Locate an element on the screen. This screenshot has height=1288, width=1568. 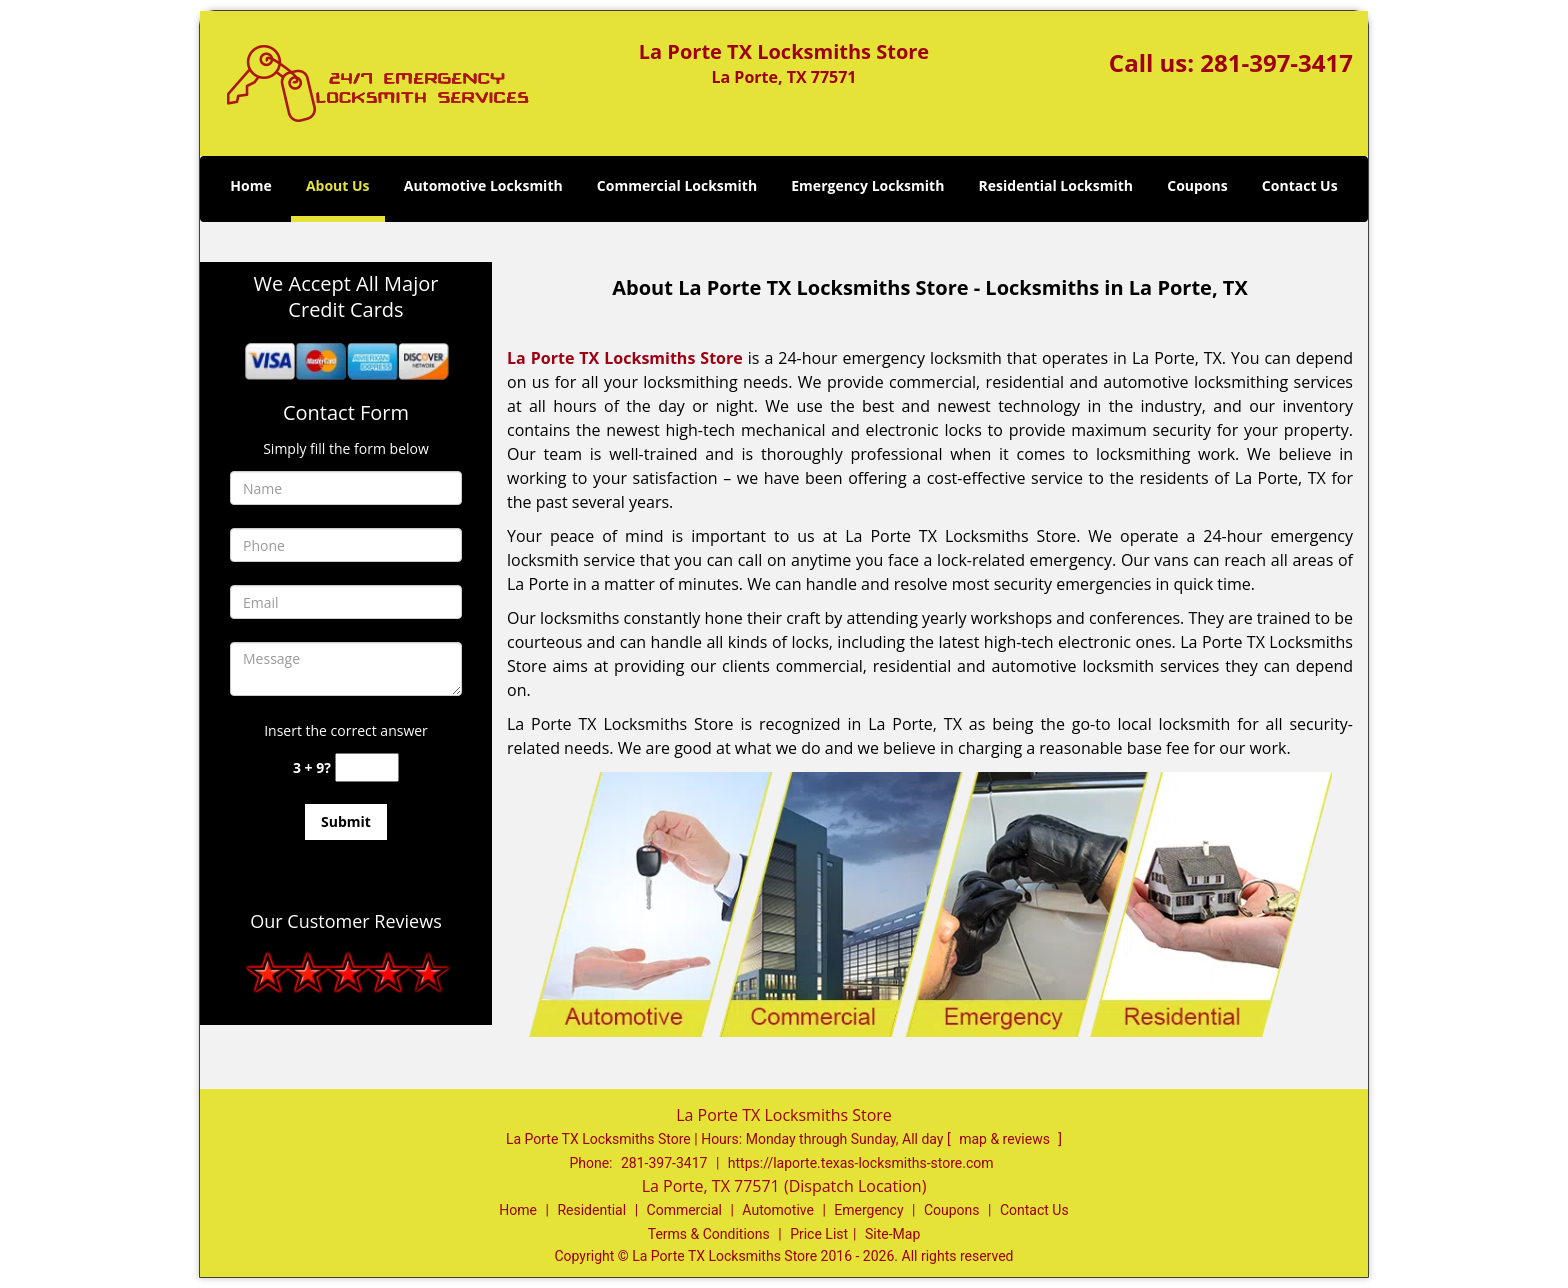
Residential Locksmith is located at coordinates (1056, 185).